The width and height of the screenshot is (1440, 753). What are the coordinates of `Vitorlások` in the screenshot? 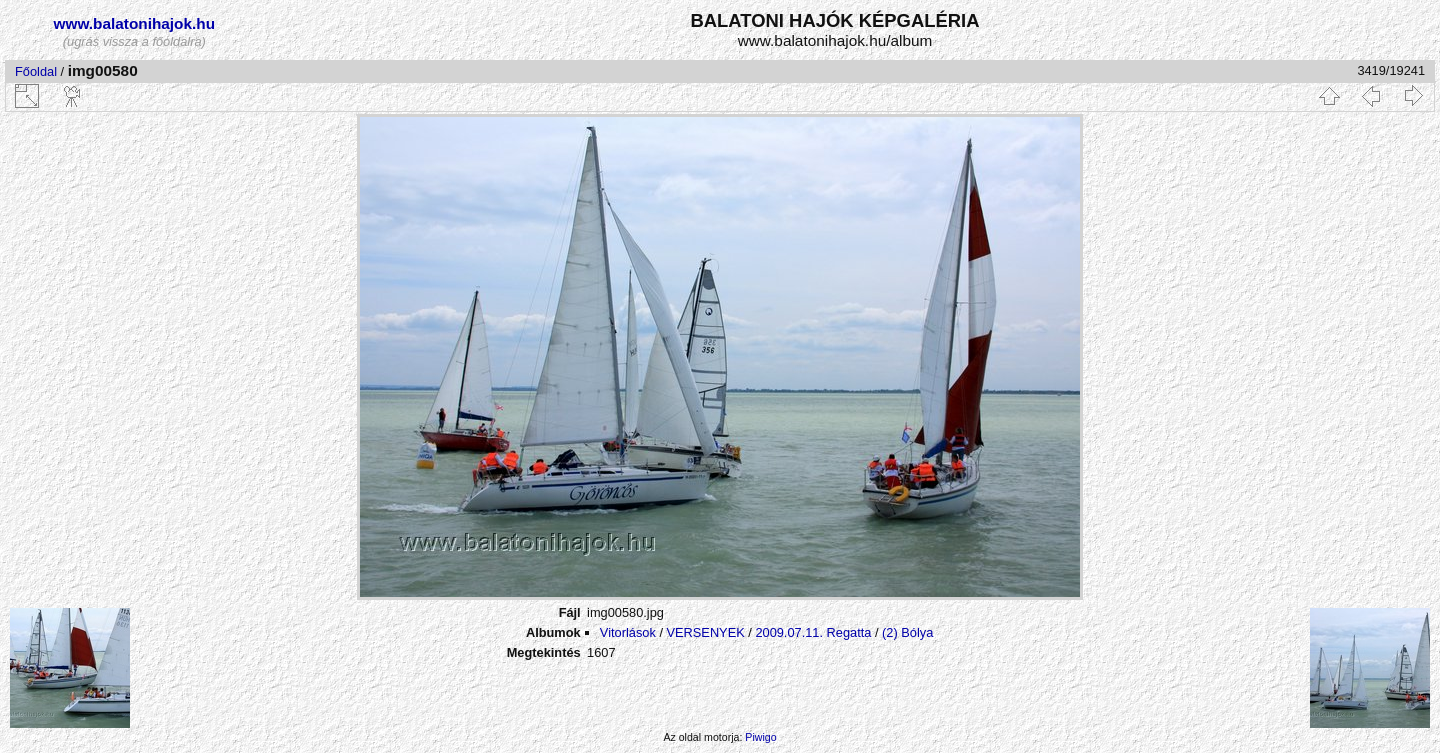 It's located at (628, 632).